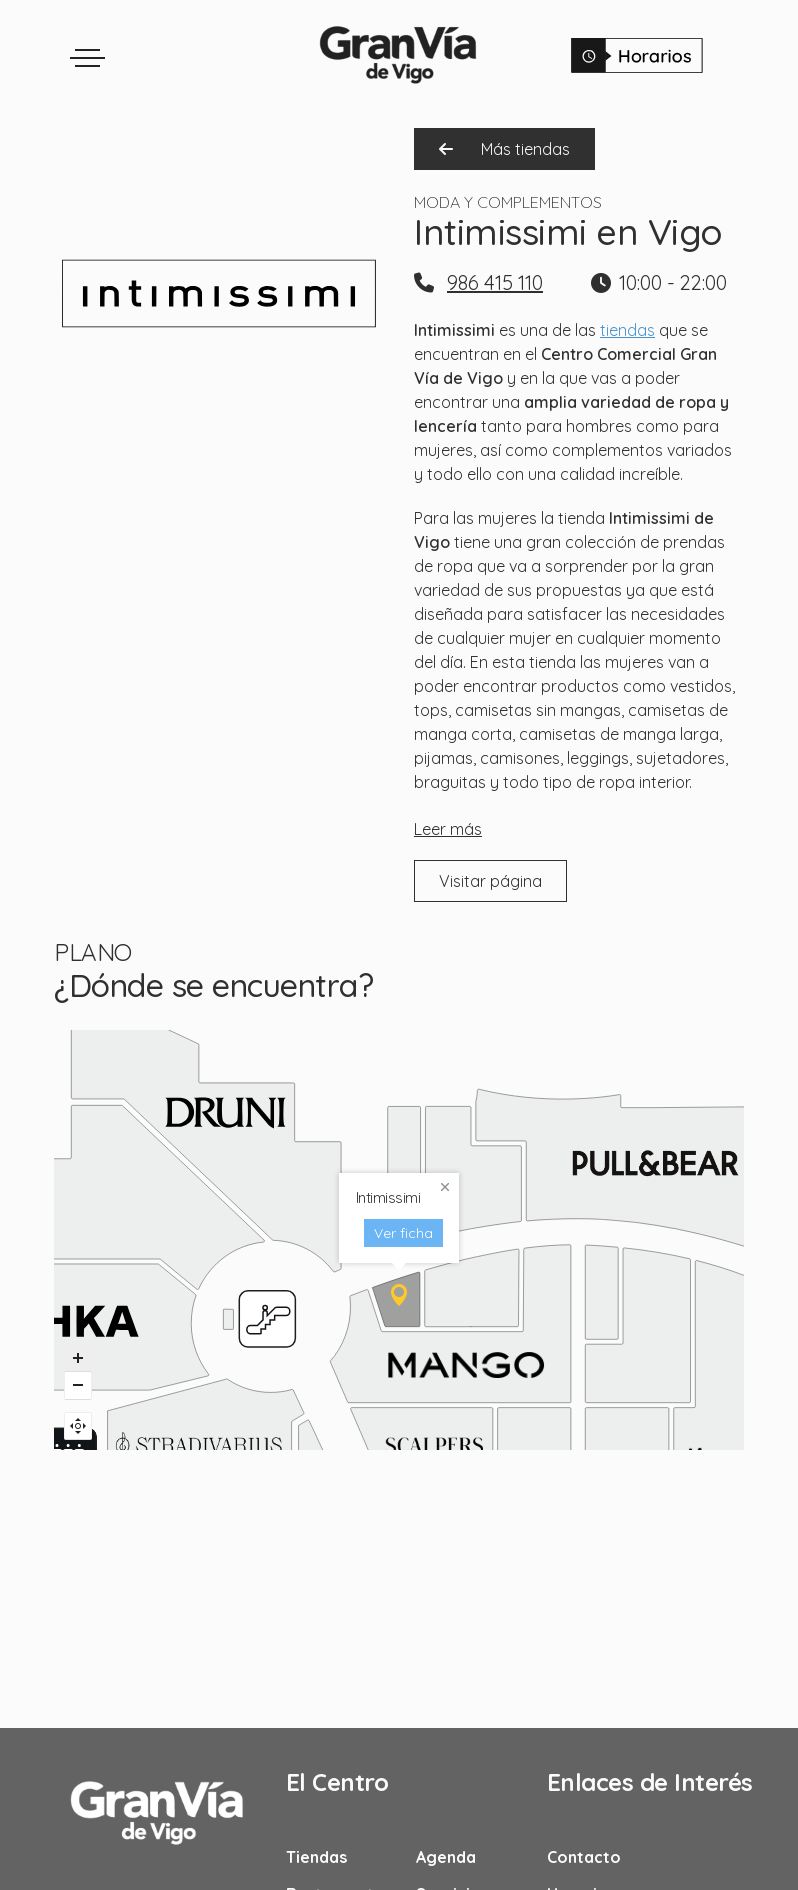 This screenshot has height=1890, width=798. What do you see at coordinates (448, 829) in the screenshot?
I see `Leer más` at bounding box center [448, 829].